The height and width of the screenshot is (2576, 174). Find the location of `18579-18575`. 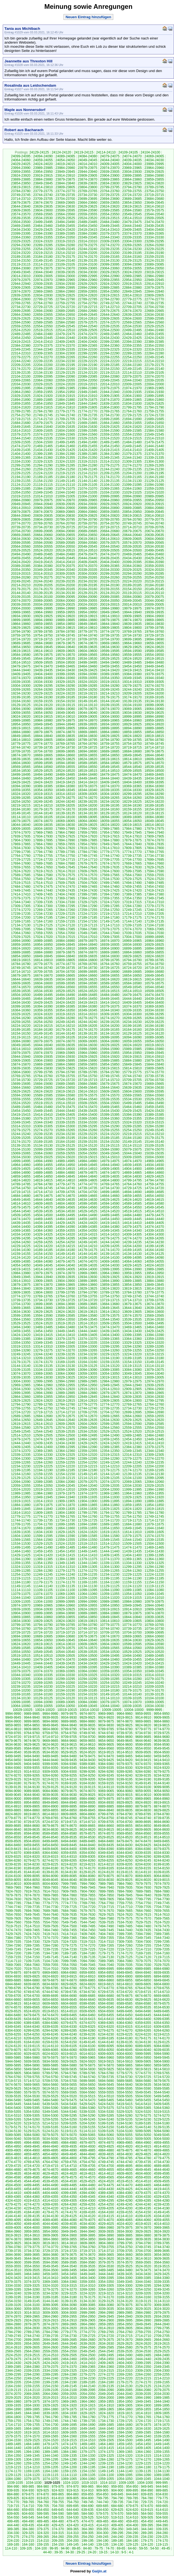

18579-18575 is located at coordinates (132, 763).